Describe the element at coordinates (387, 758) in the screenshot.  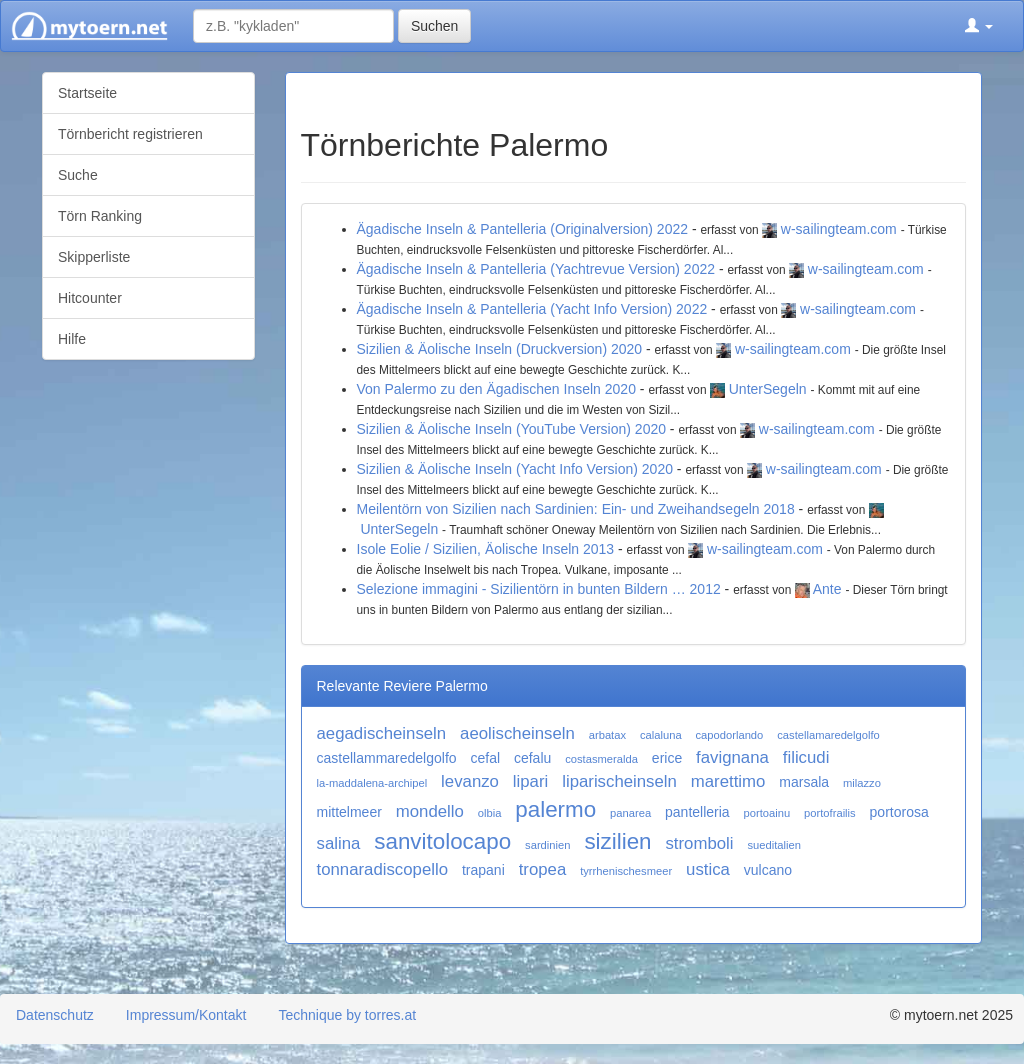
I see `castellammaredelgolfo` at that location.